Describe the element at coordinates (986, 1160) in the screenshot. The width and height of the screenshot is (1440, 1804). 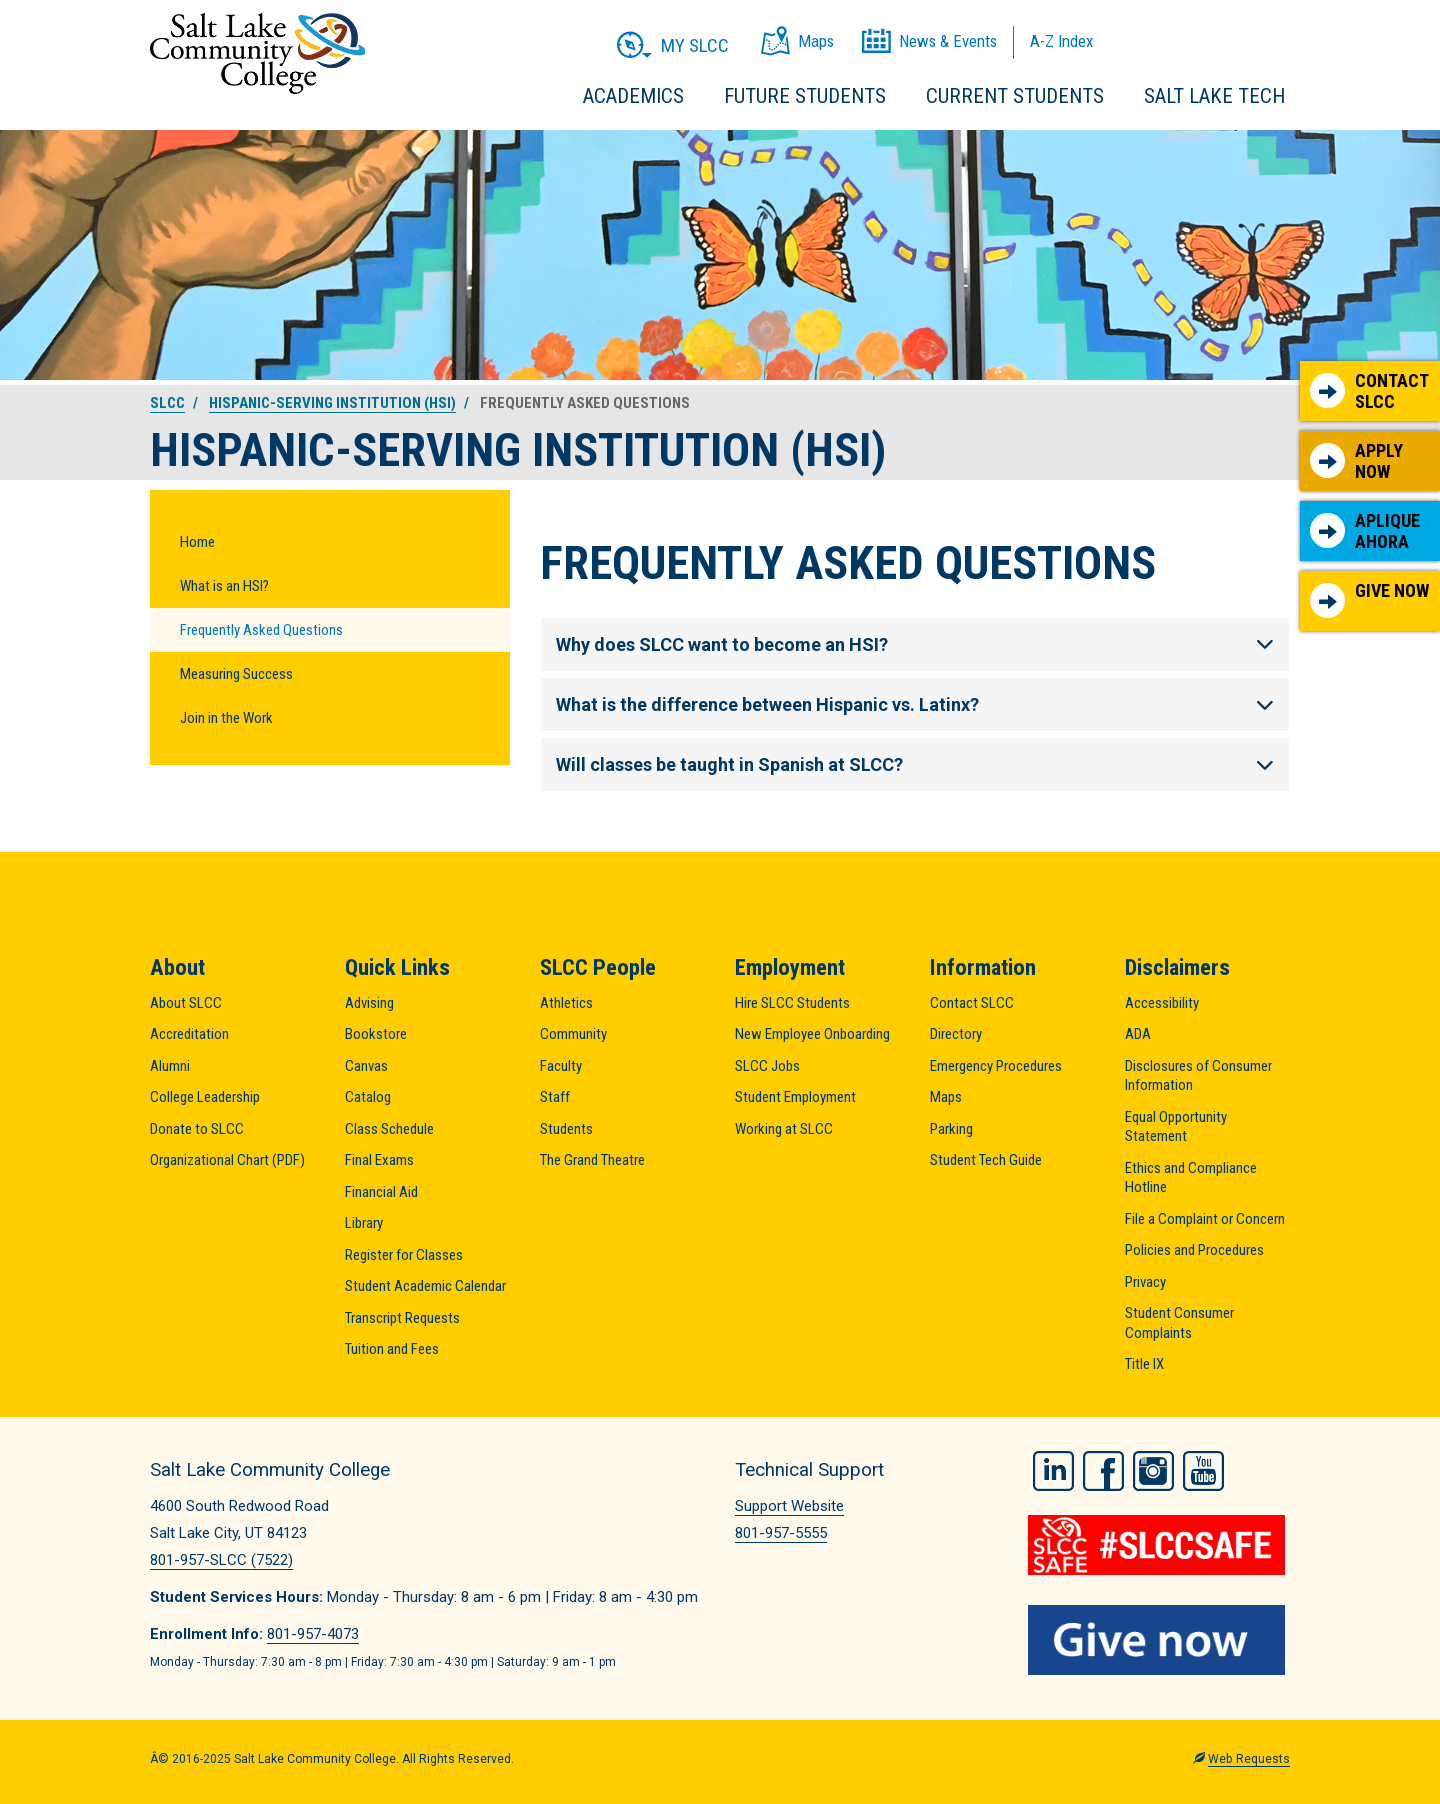
I see `Student Tech Guide` at that location.